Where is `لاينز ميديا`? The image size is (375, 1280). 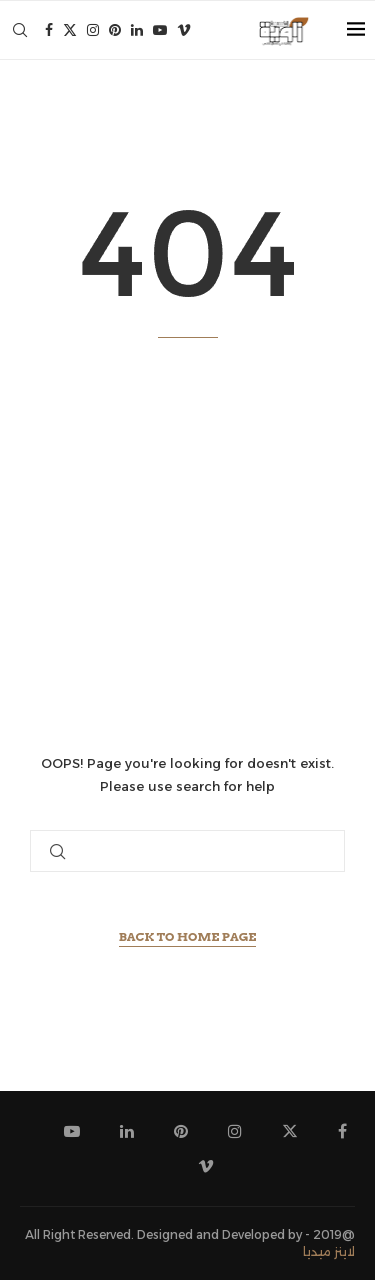
لاينز ميديا is located at coordinates (329, 1251).